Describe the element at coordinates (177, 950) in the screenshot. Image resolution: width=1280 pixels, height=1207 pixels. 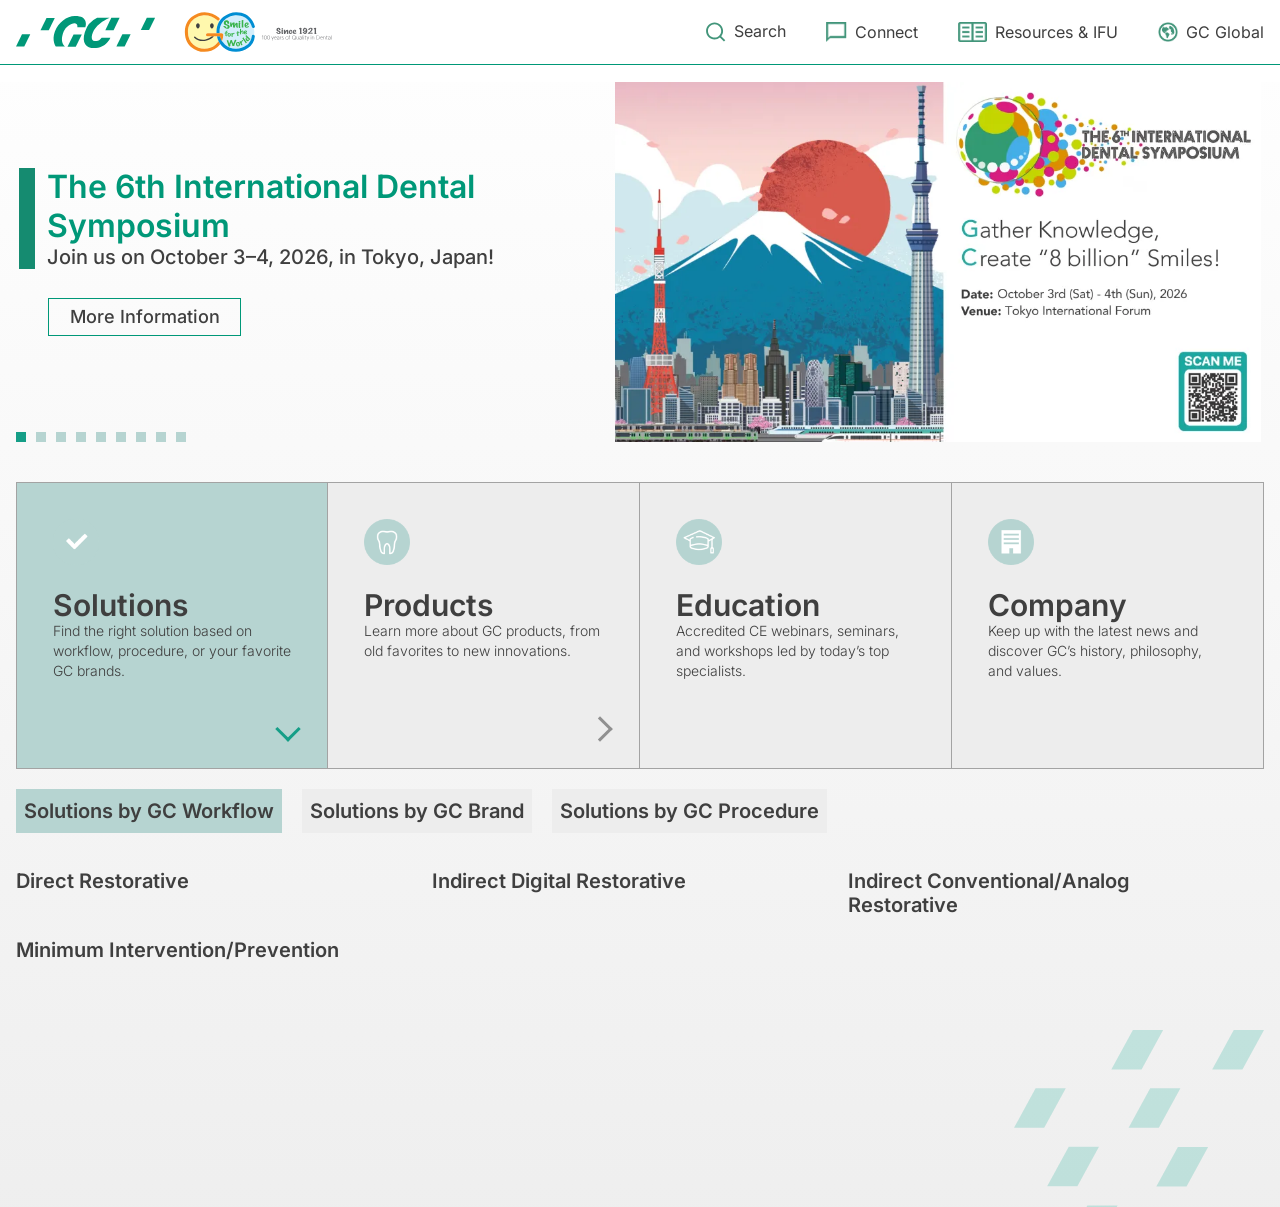
I see `Minimum Intervention/Prevention` at that location.